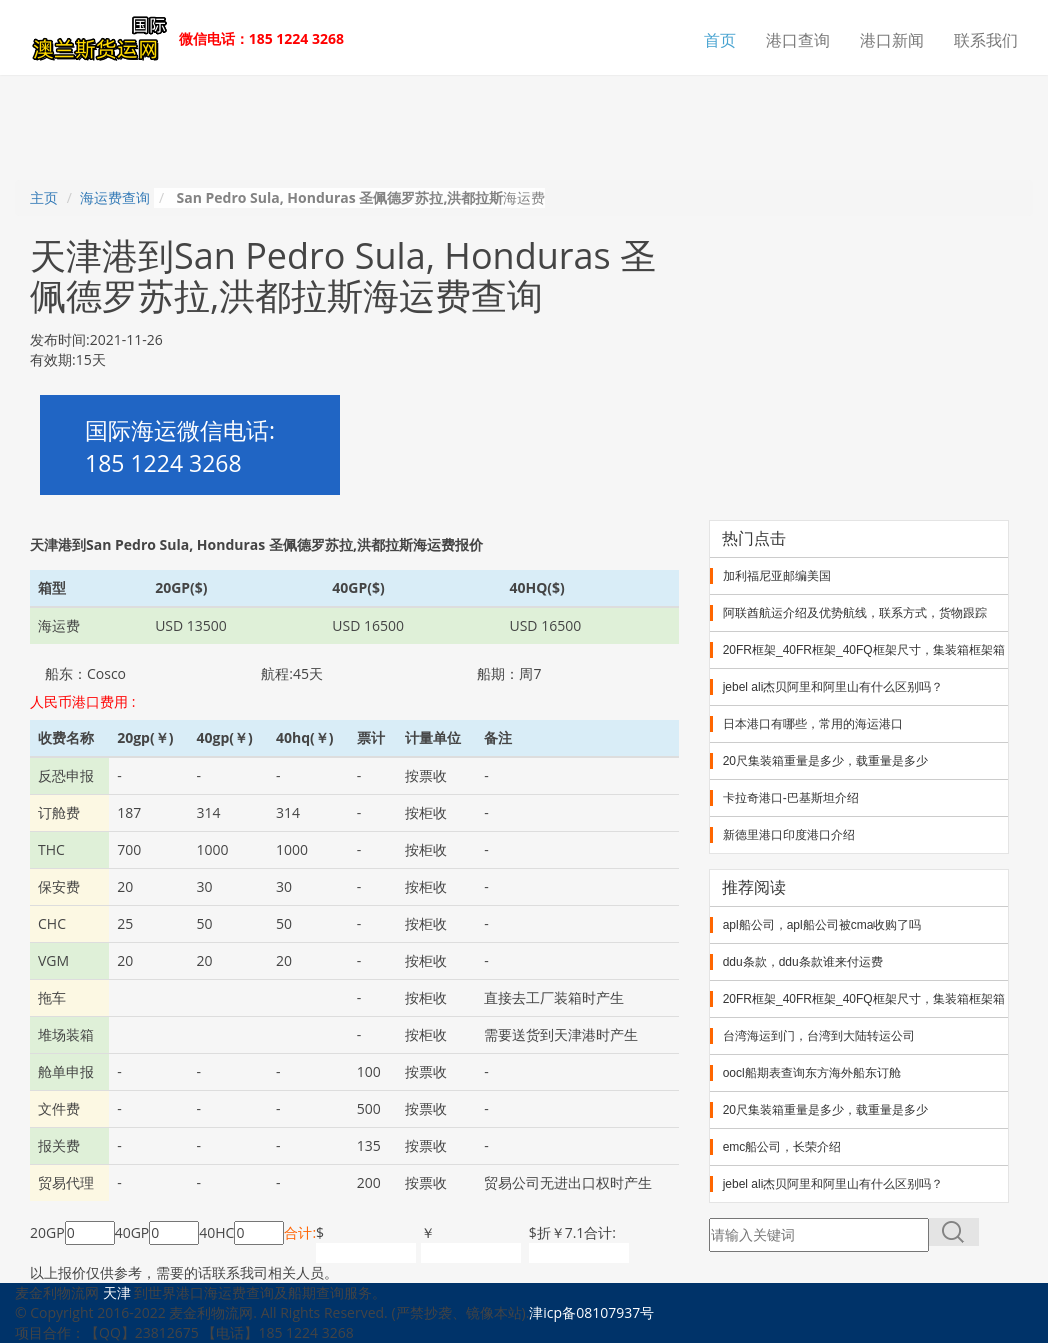 The image size is (1048, 1343). What do you see at coordinates (44, 197) in the screenshot?
I see `主页` at bounding box center [44, 197].